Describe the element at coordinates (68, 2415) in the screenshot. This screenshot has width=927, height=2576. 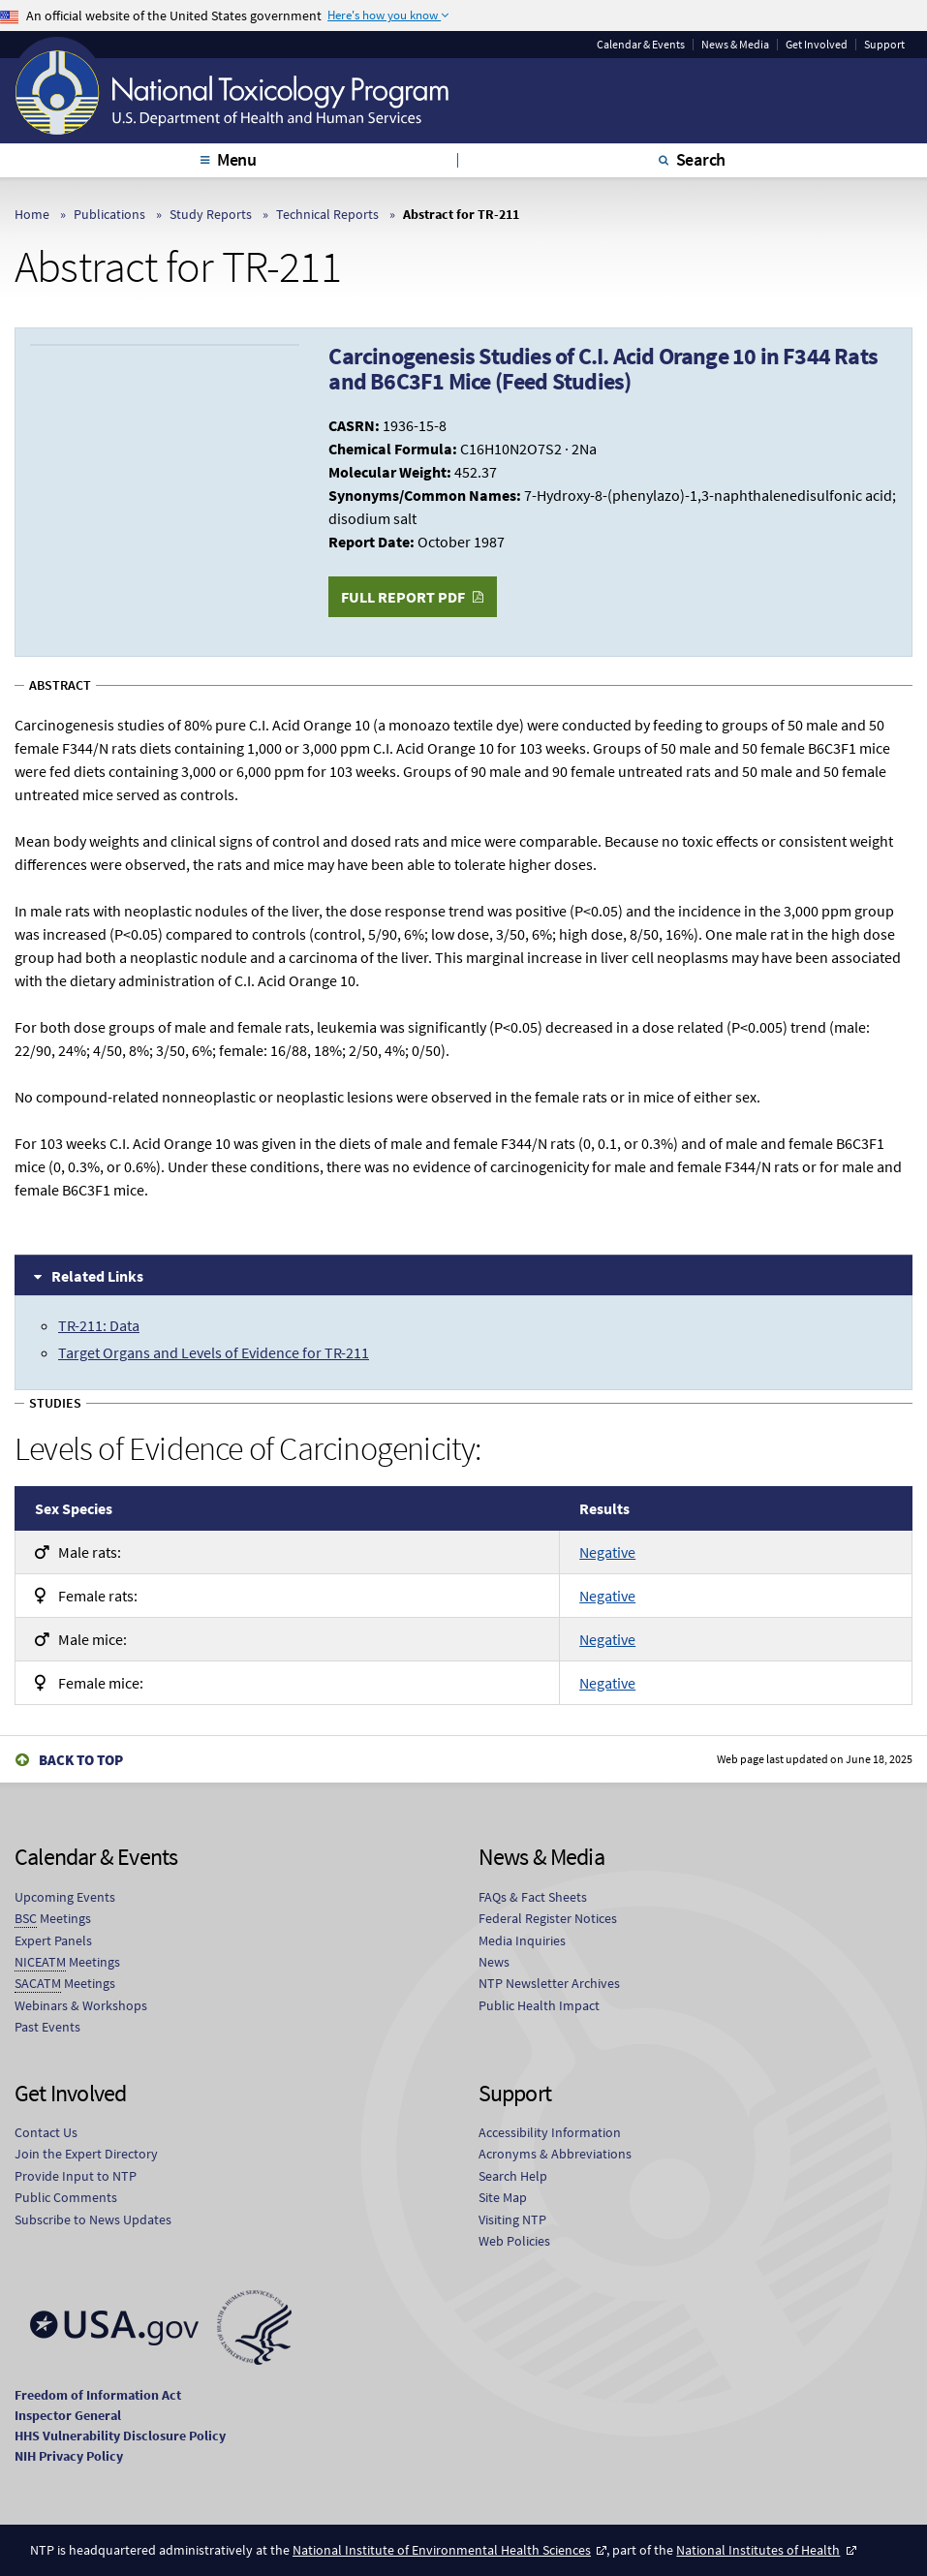
I see `Inspector General` at that location.